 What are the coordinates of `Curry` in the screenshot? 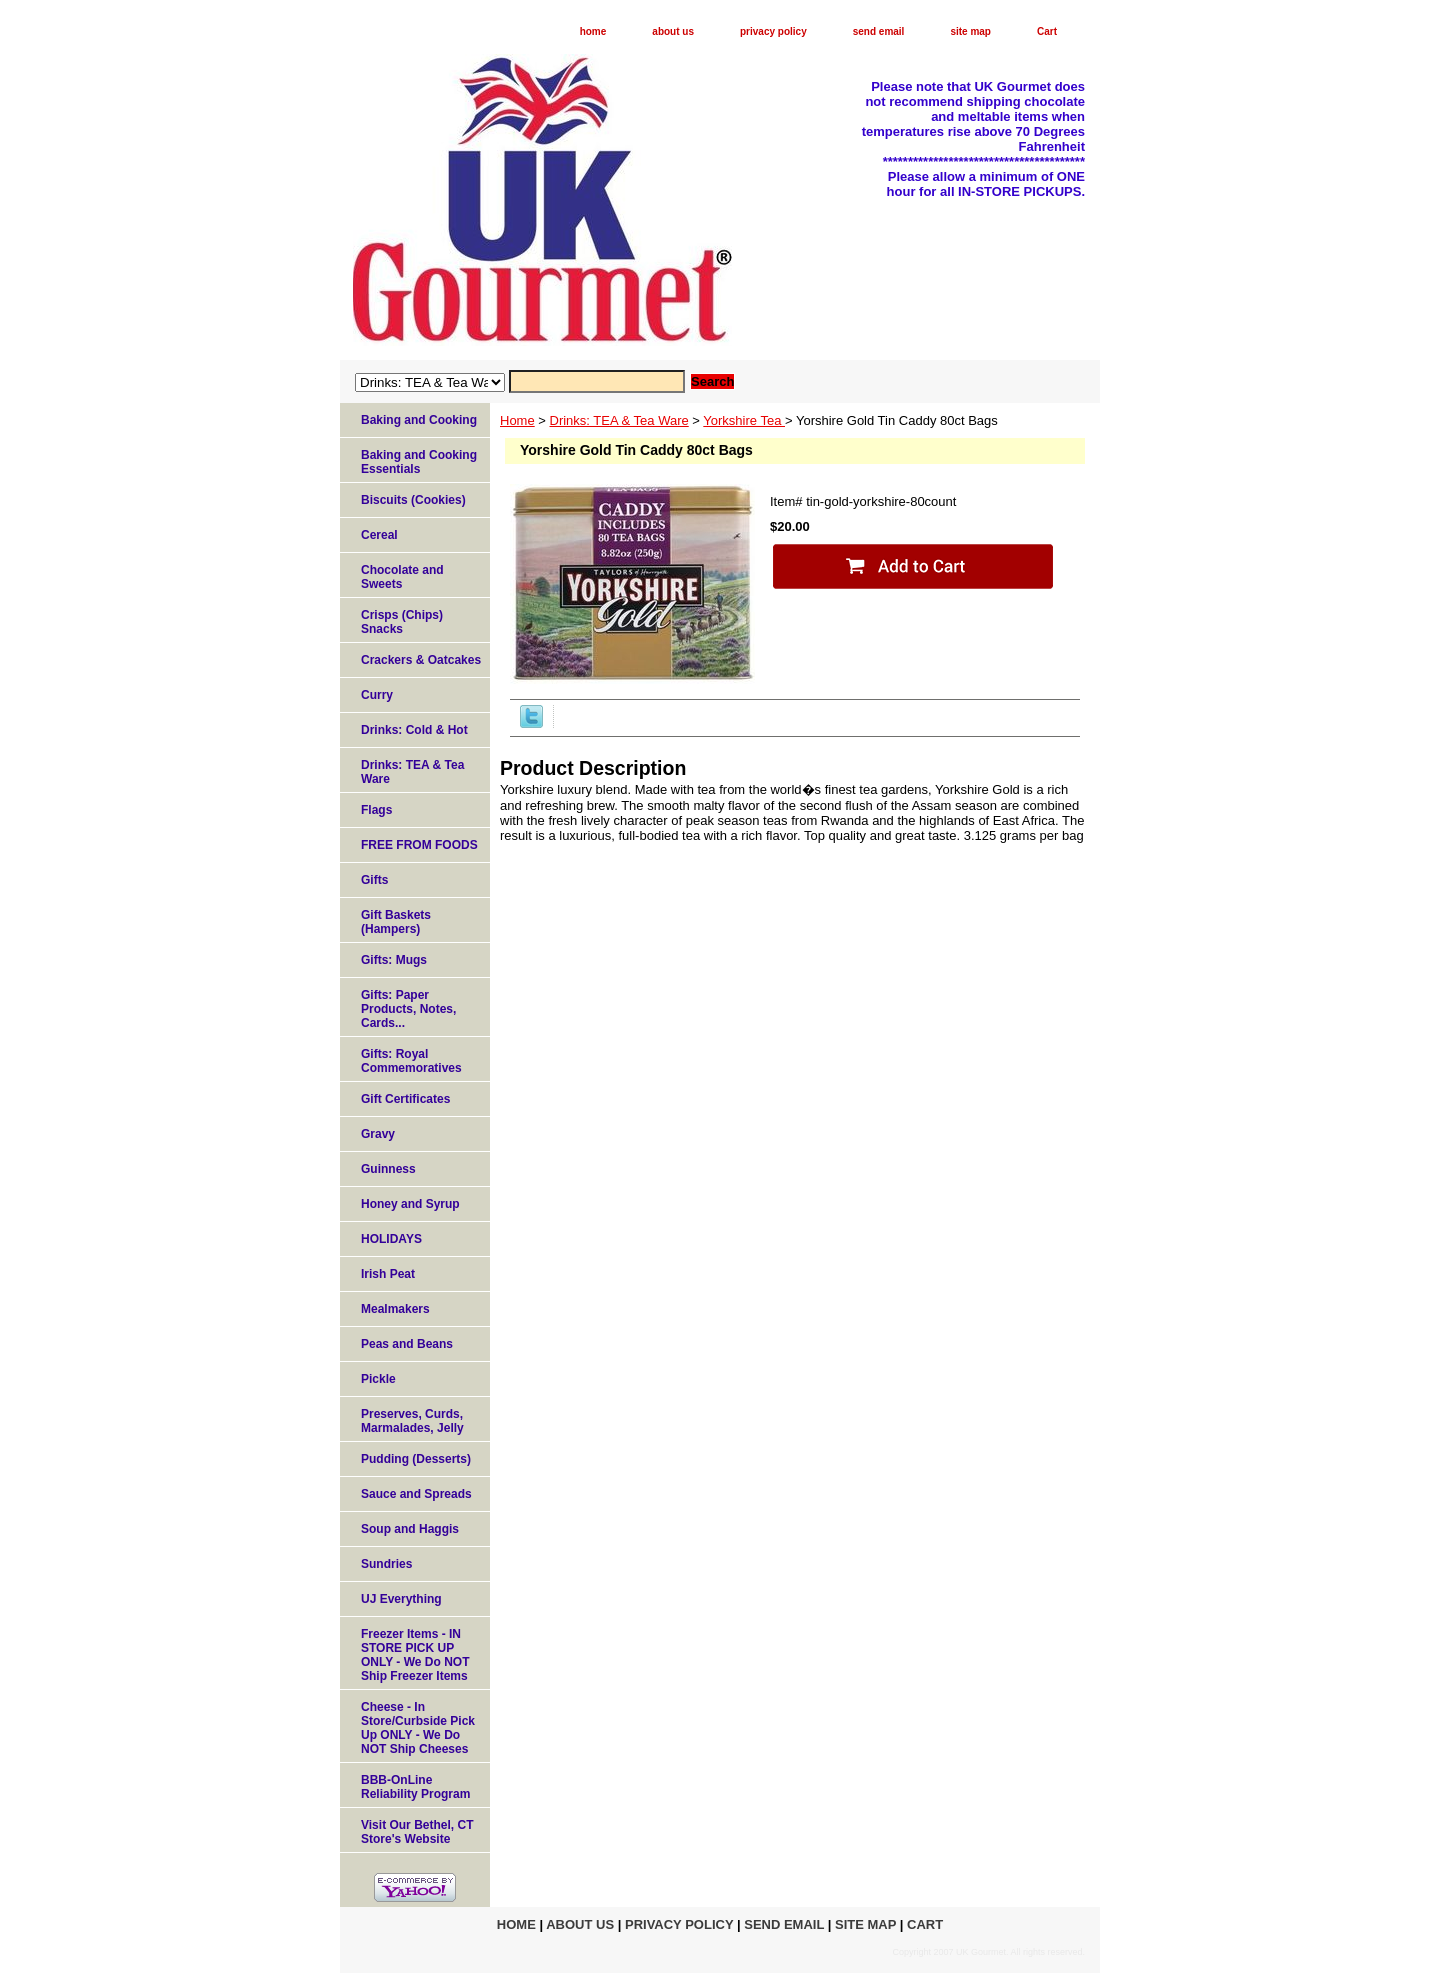 It's located at (377, 695).